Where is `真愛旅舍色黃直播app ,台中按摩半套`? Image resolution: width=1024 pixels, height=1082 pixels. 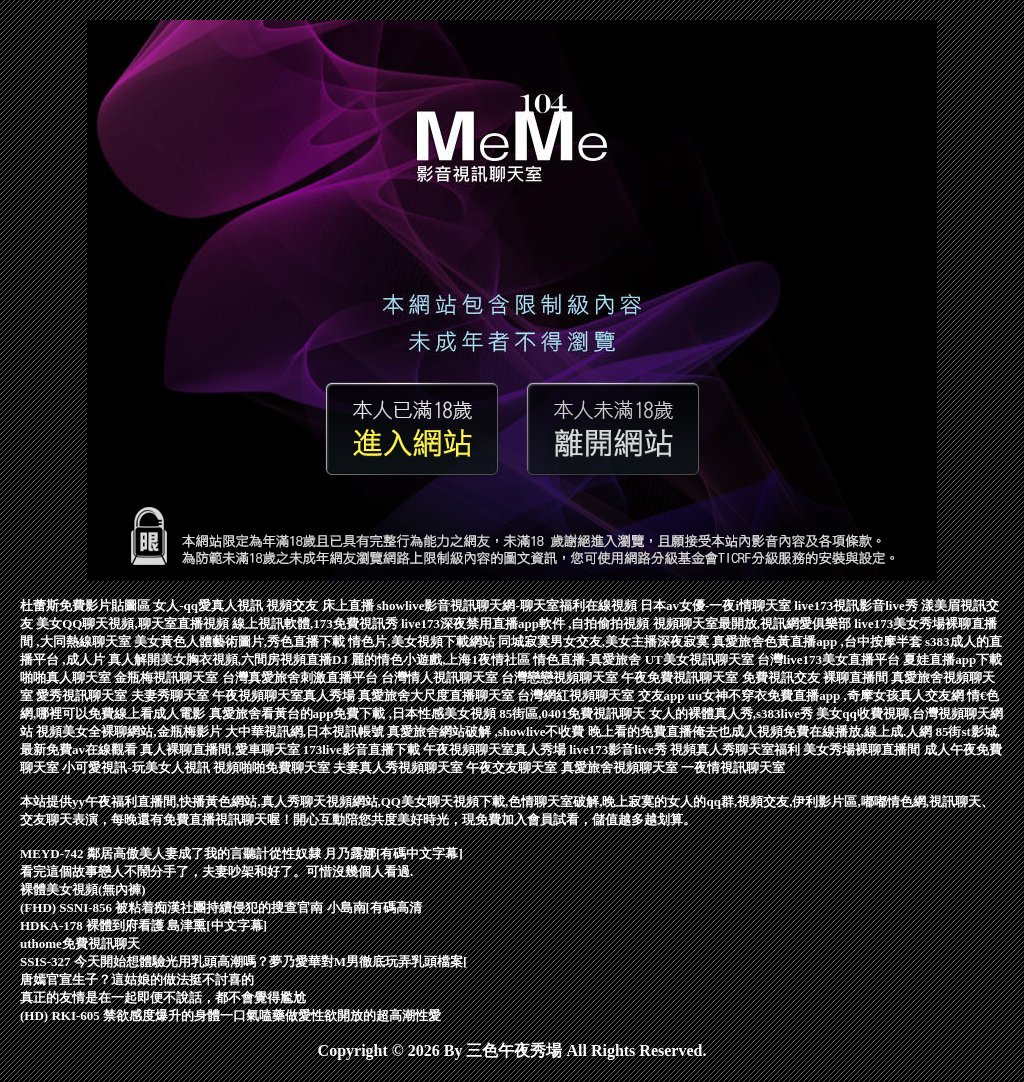 真愛旅舍色黃直播app ,台中按摩半套 is located at coordinates (818, 641).